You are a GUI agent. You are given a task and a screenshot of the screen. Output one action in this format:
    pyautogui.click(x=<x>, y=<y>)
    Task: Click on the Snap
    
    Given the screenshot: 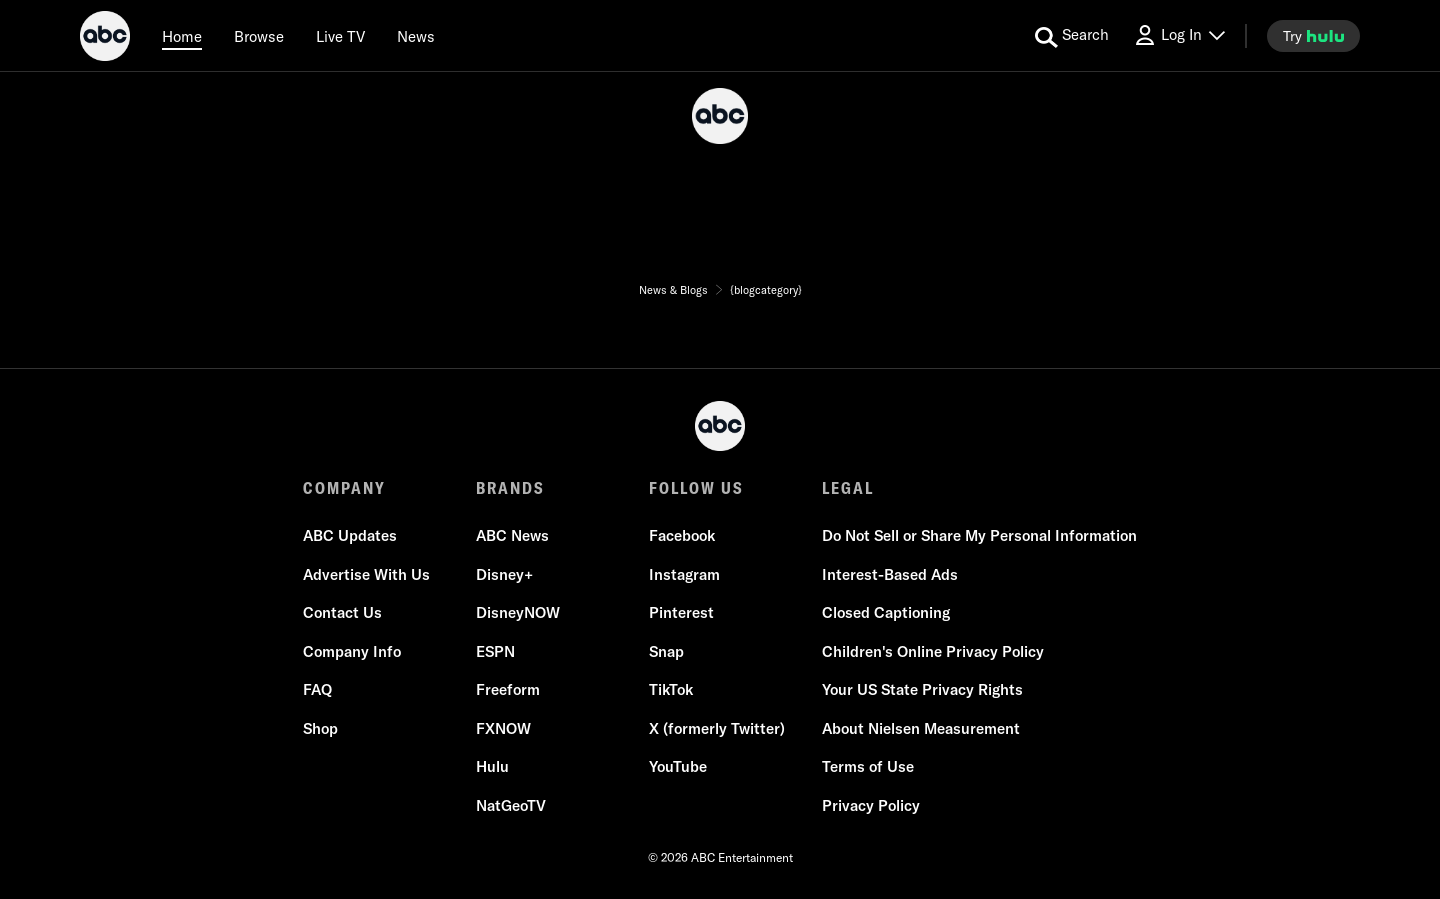 What is the action you would take?
    pyautogui.click(x=666, y=651)
    